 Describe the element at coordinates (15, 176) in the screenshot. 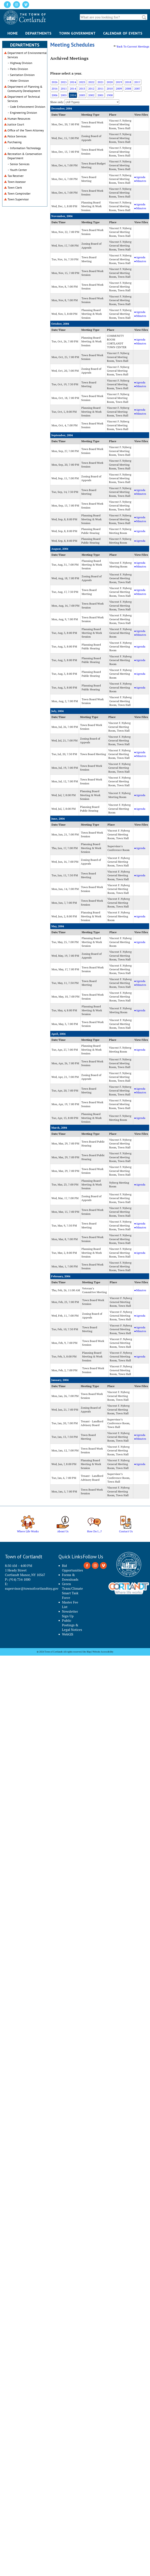

I see `Tax Receiver` at that location.